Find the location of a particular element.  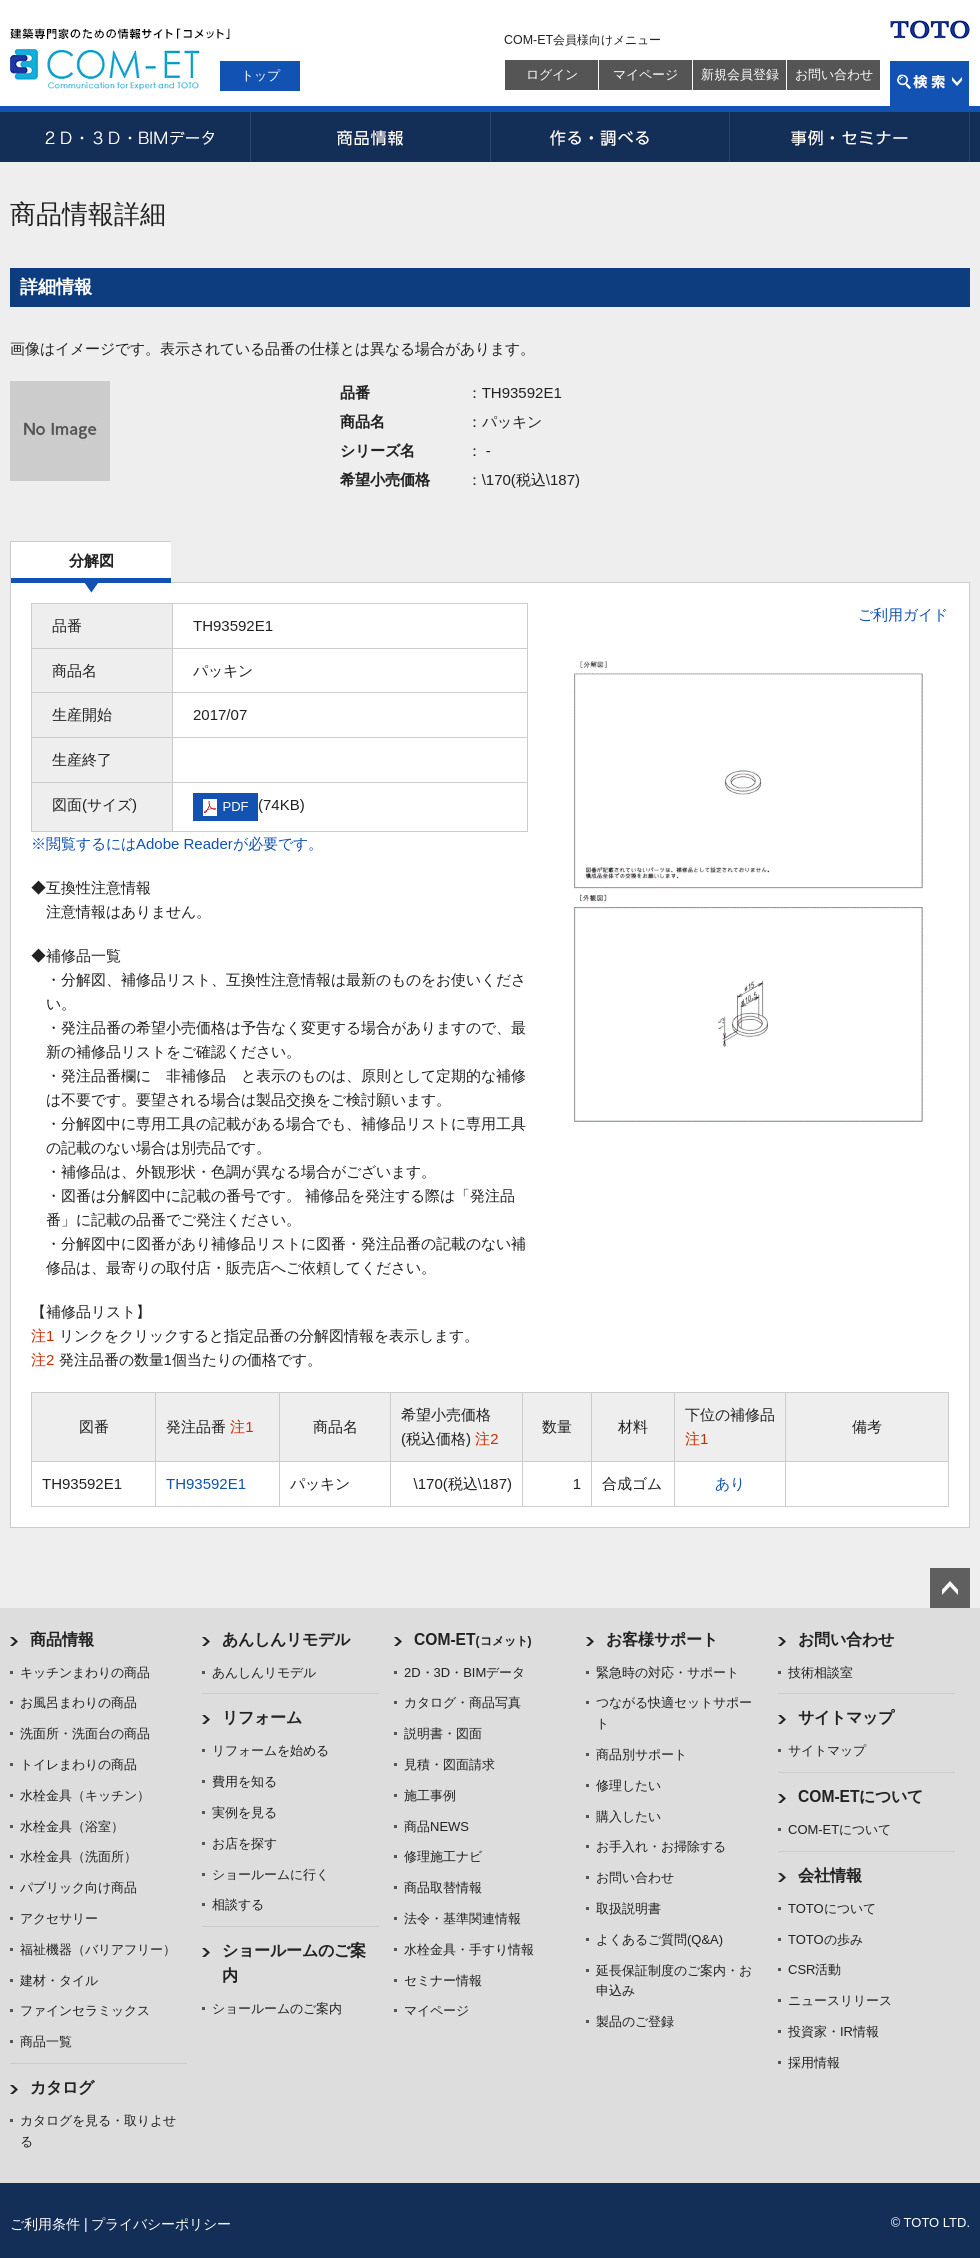

トイレまわりの商品 is located at coordinates (78, 1764).